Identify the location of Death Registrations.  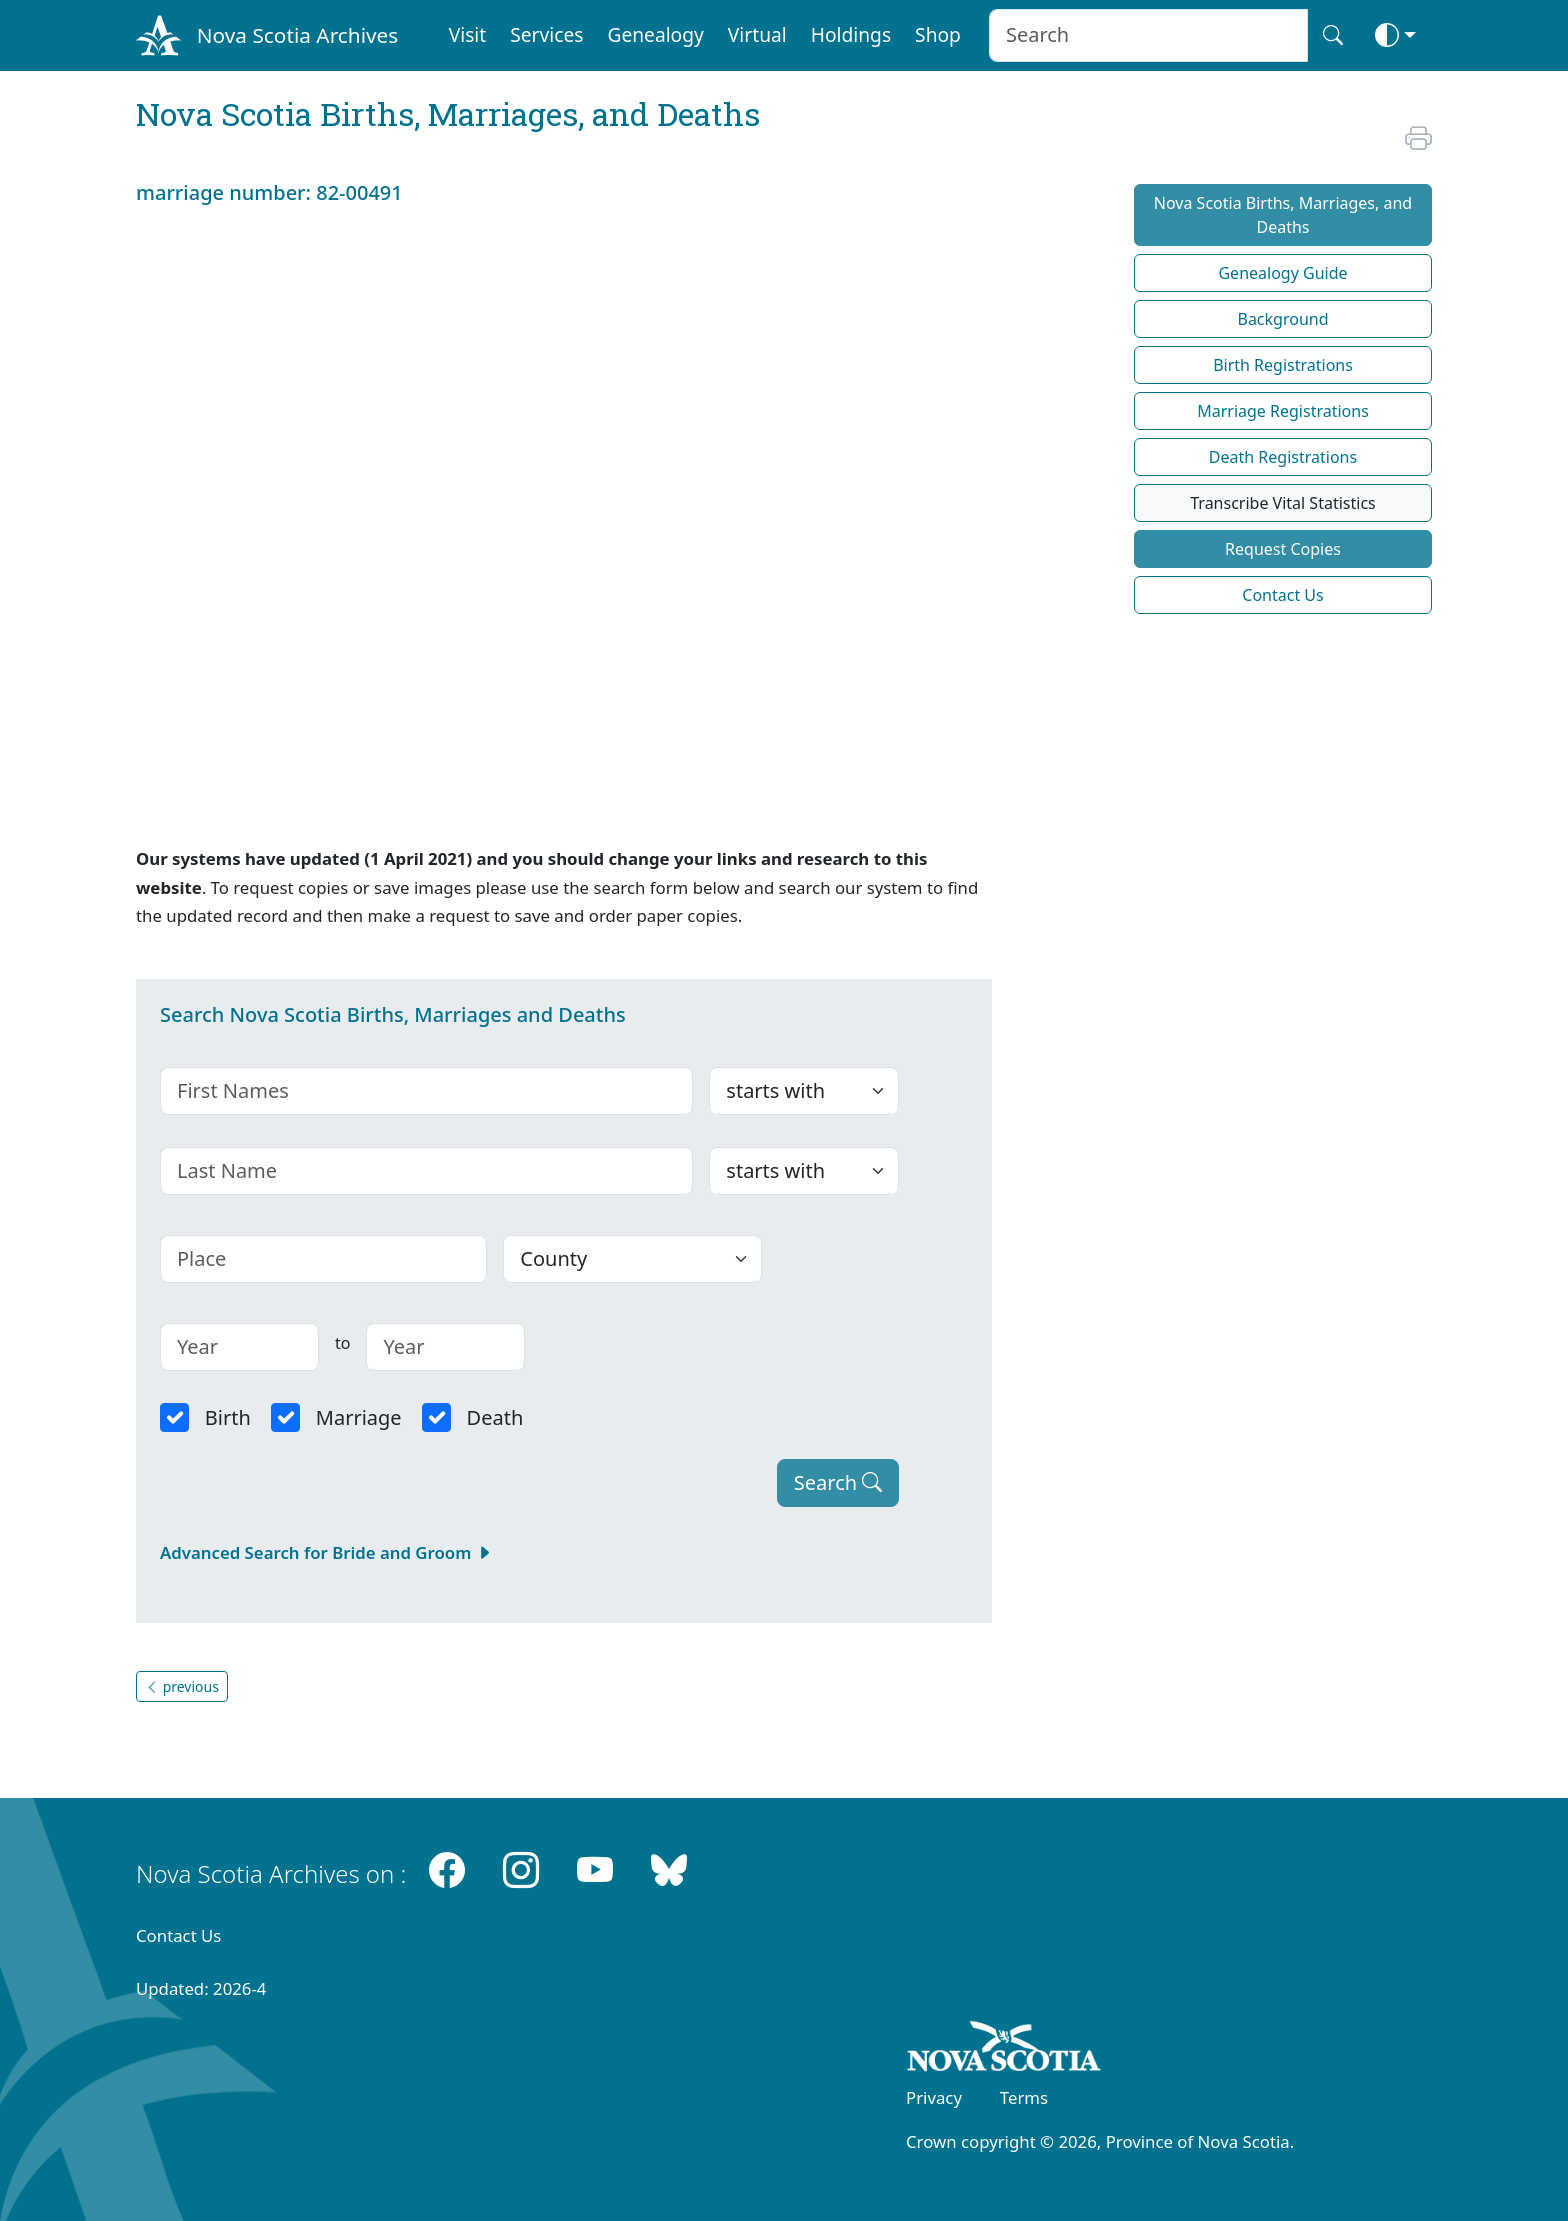
(1283, 457).